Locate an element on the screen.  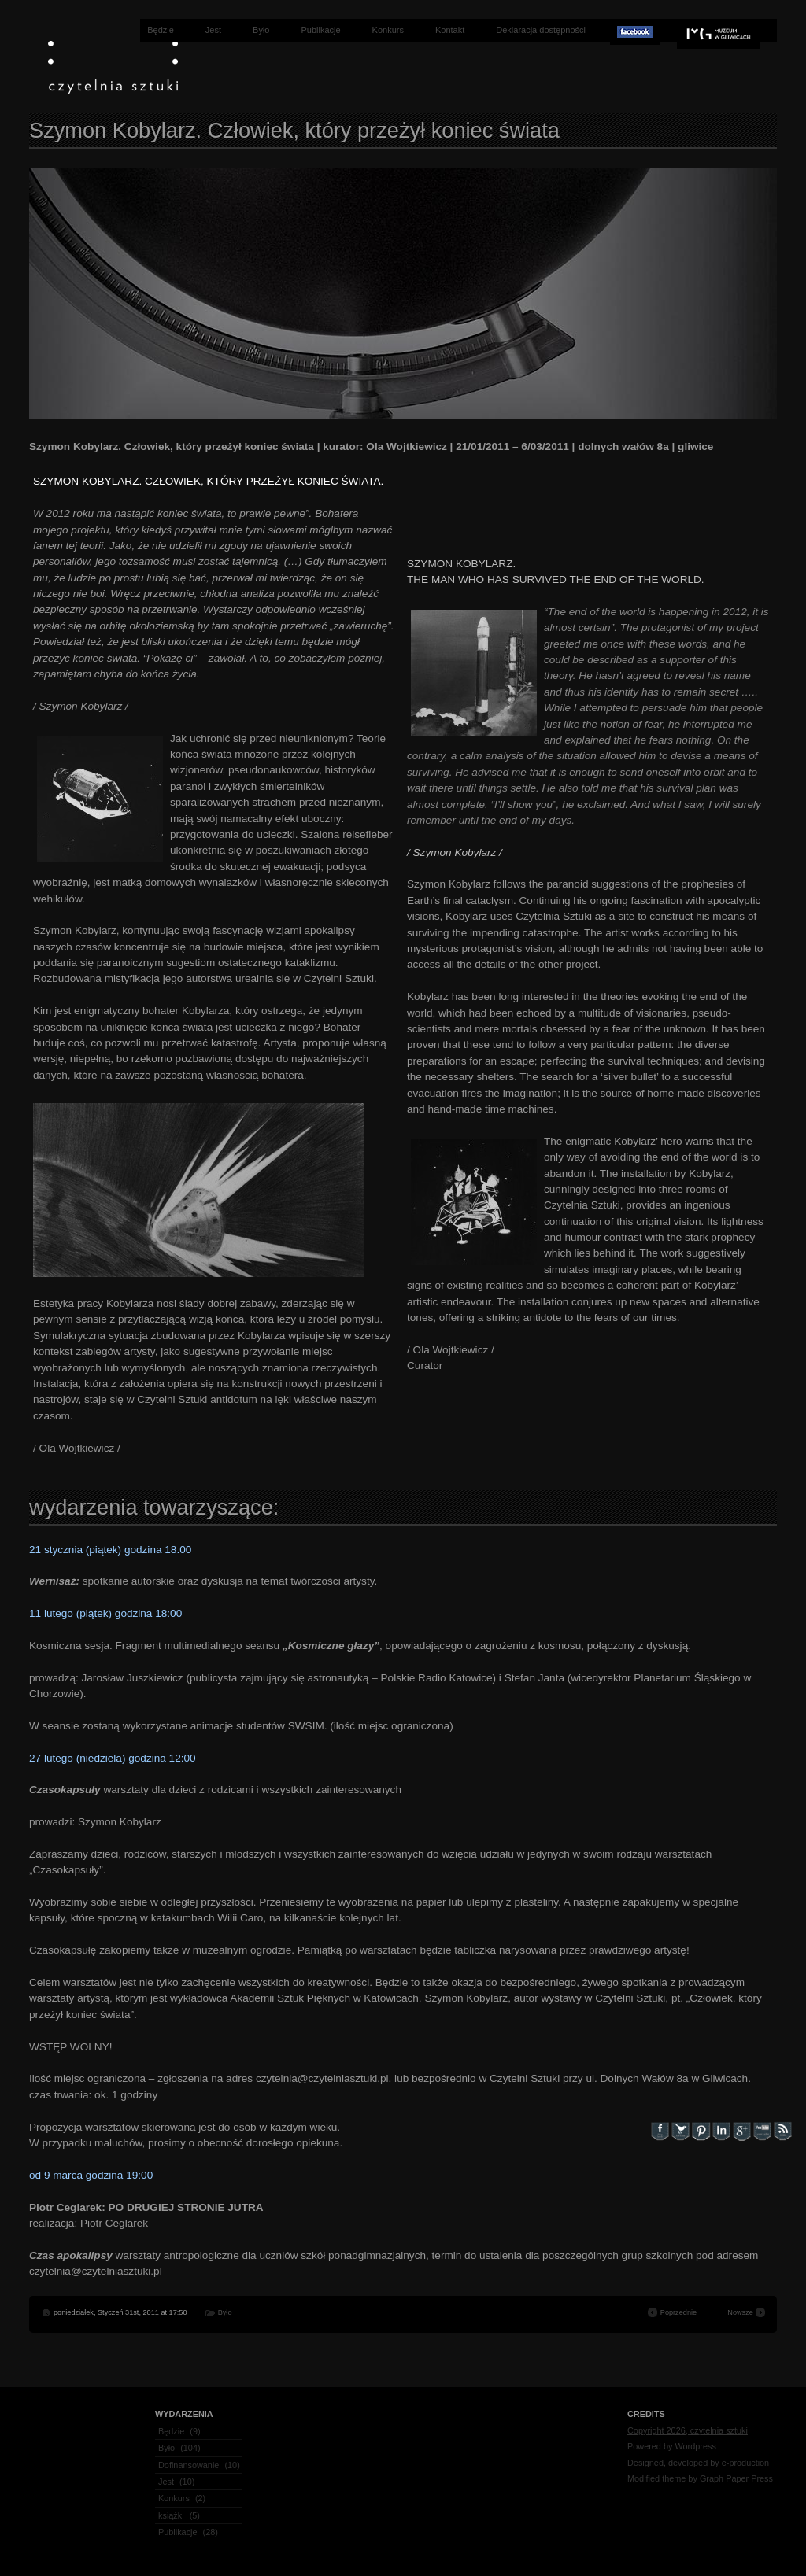
Dofinansowanie is located at coordinates (188, 2465).